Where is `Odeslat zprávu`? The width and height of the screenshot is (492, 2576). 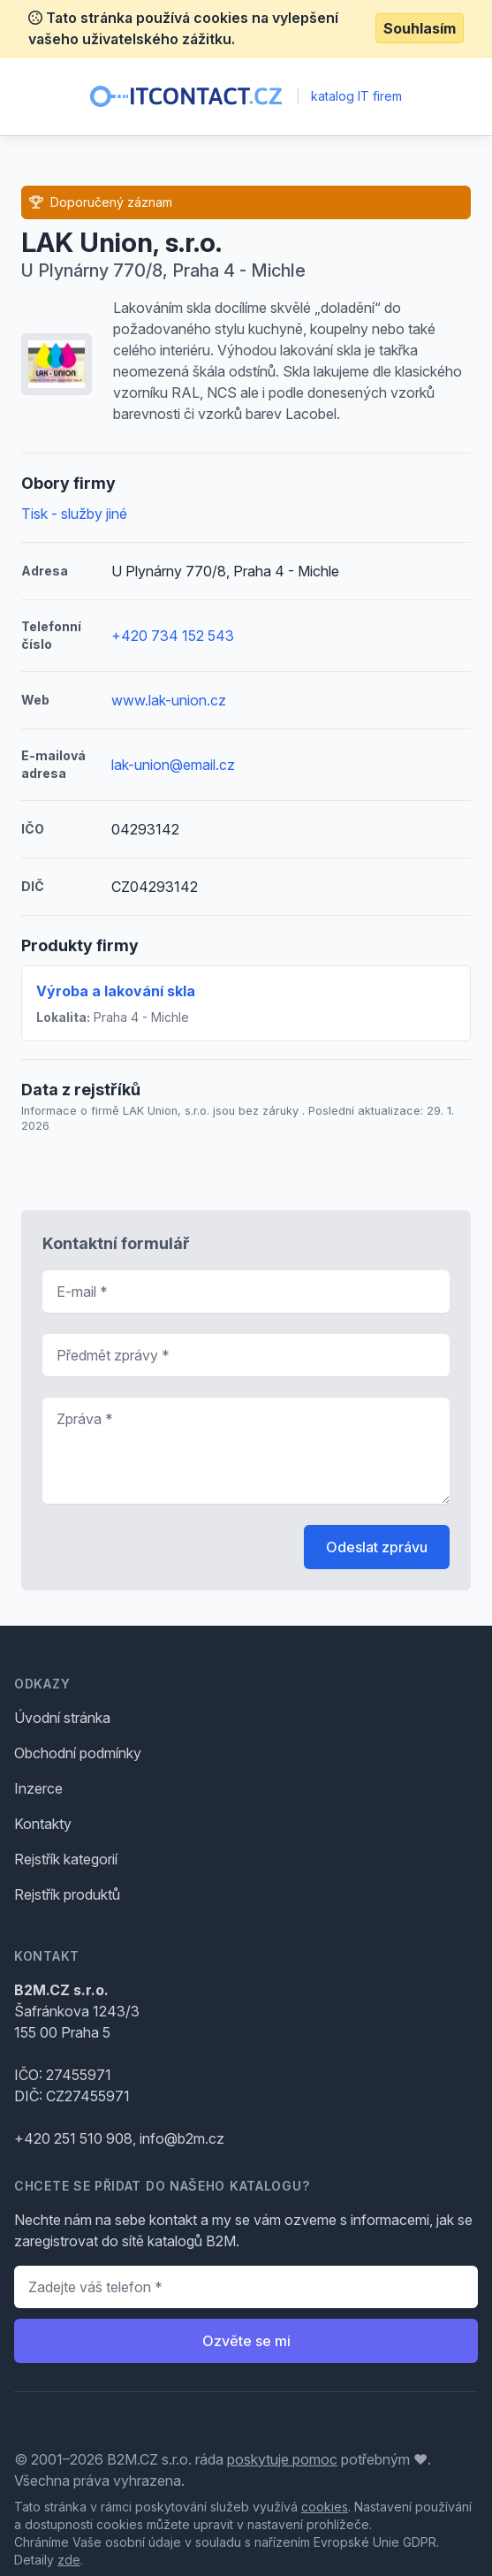 Odeslat zprávu is located at coordinates (377, 1547).